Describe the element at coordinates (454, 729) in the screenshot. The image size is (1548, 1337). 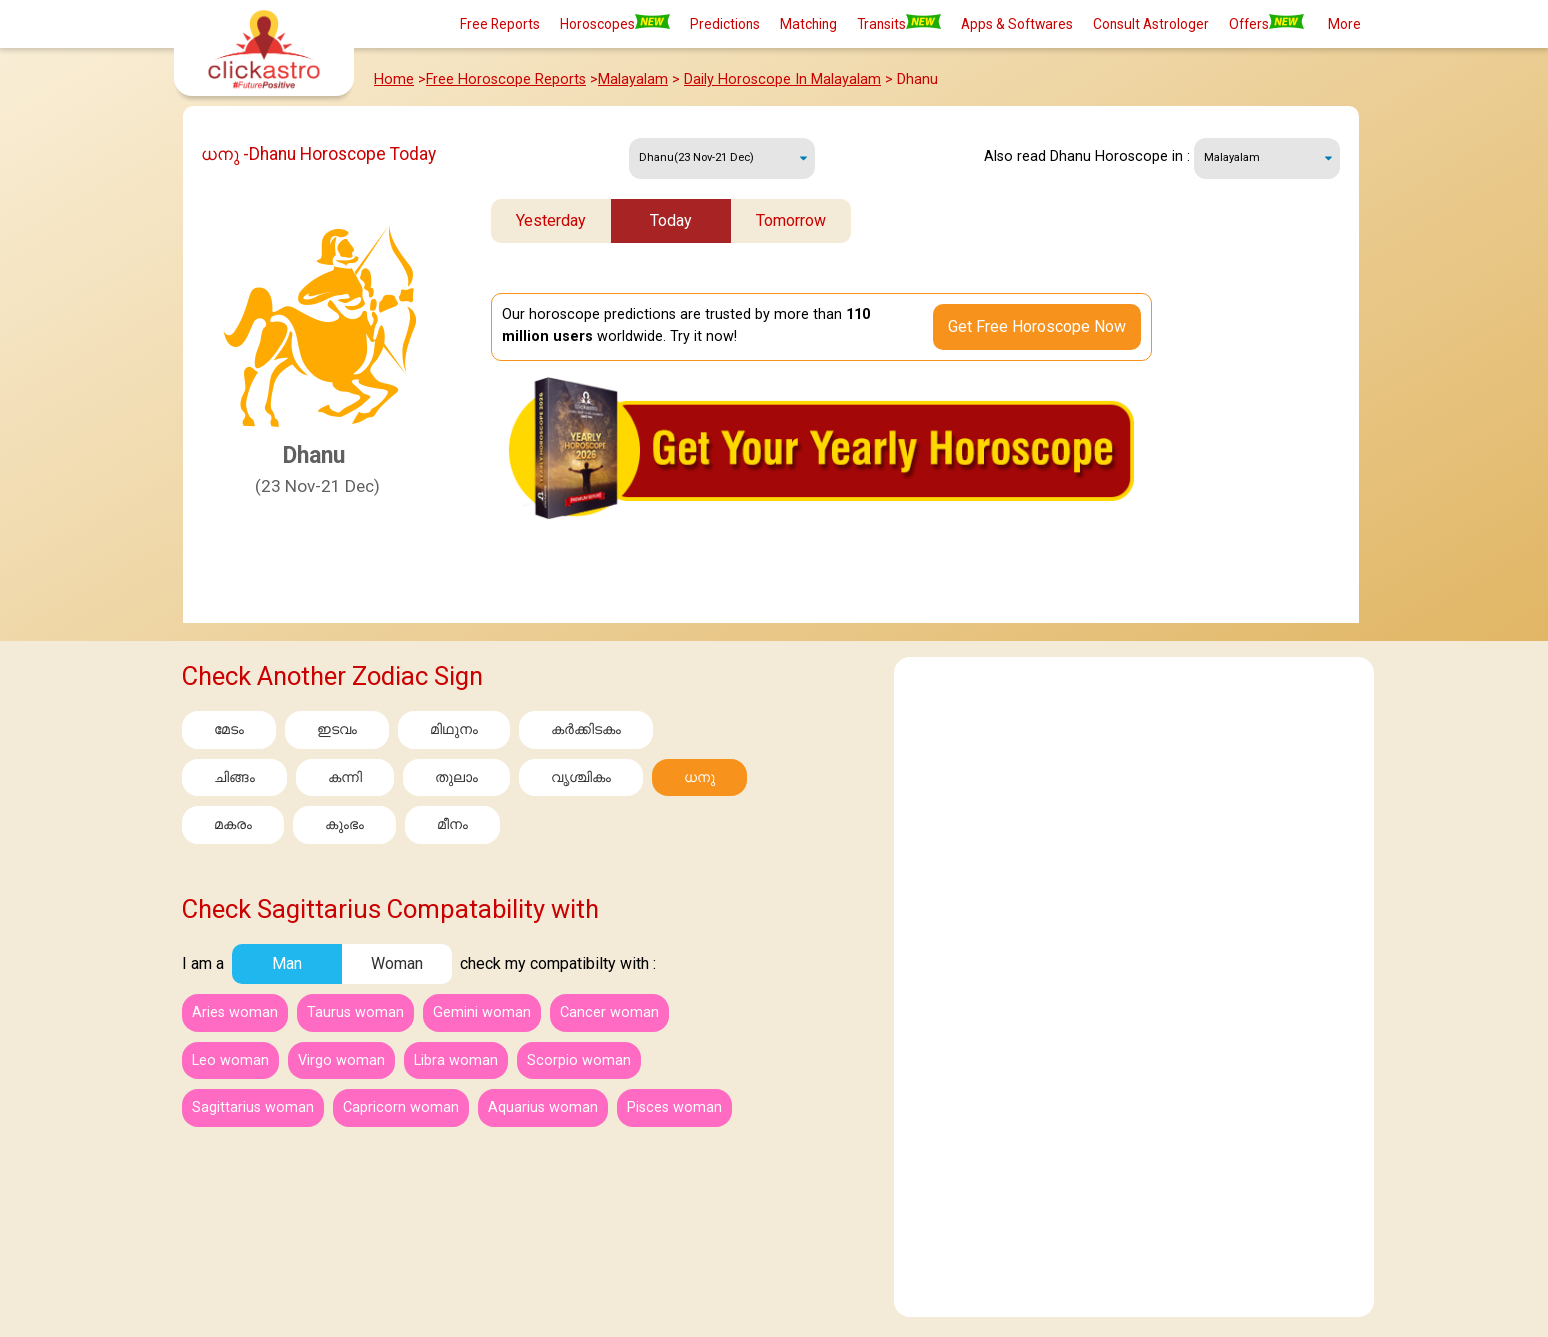
I see `മിഥുനം` at that location.